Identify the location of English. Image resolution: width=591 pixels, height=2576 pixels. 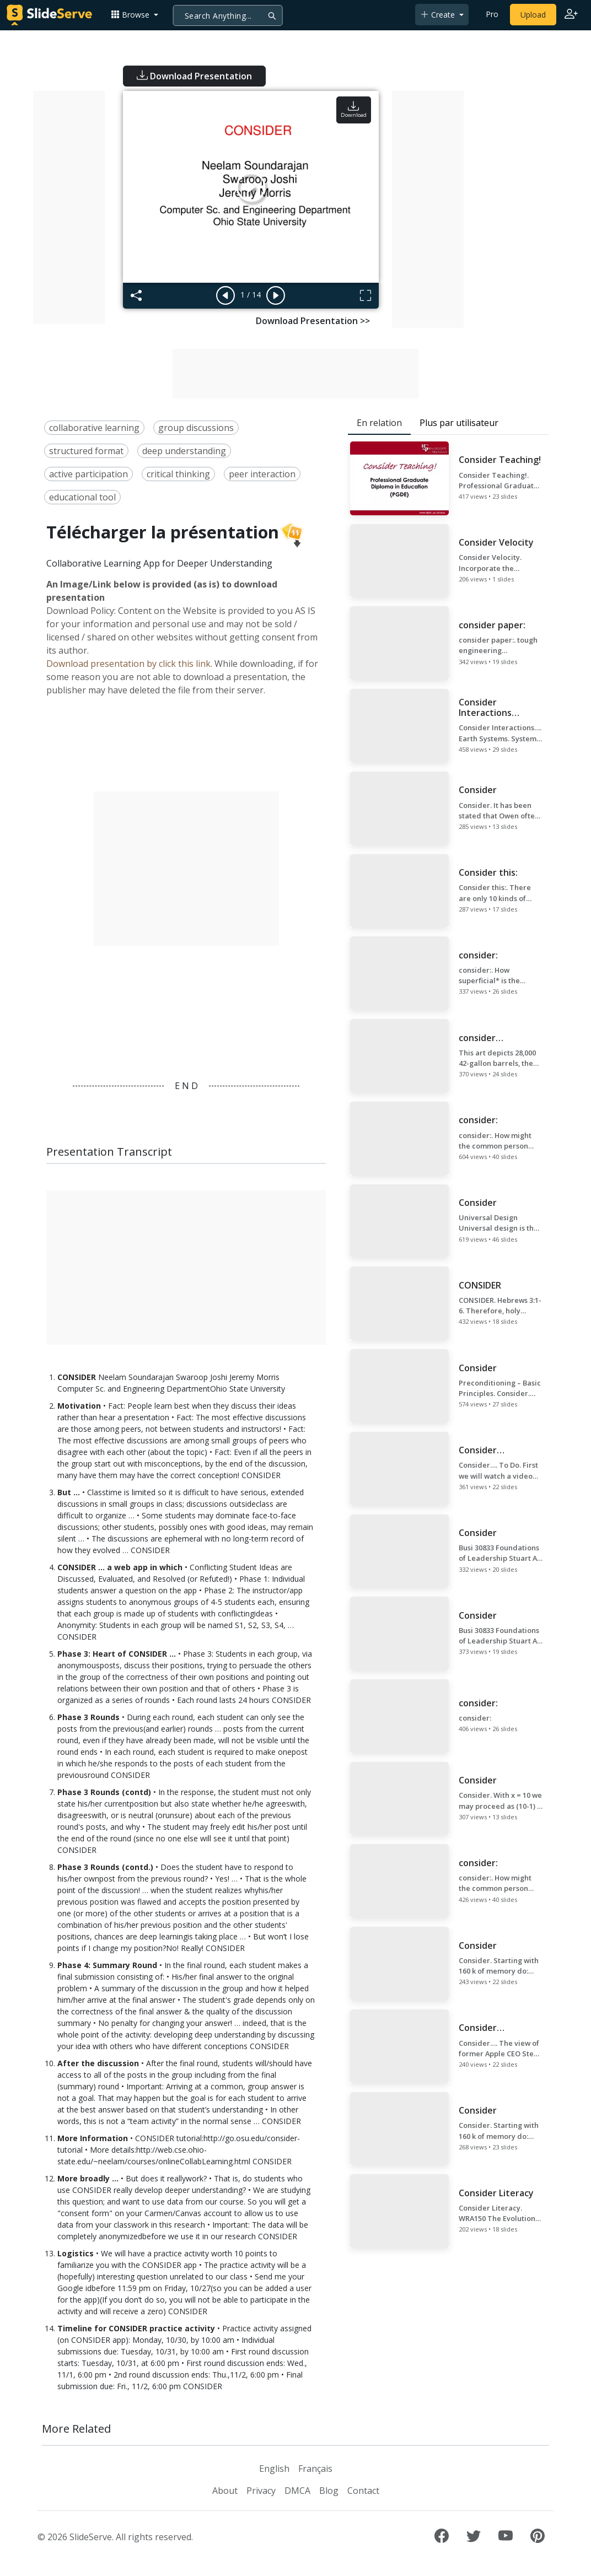
(274, 2468).